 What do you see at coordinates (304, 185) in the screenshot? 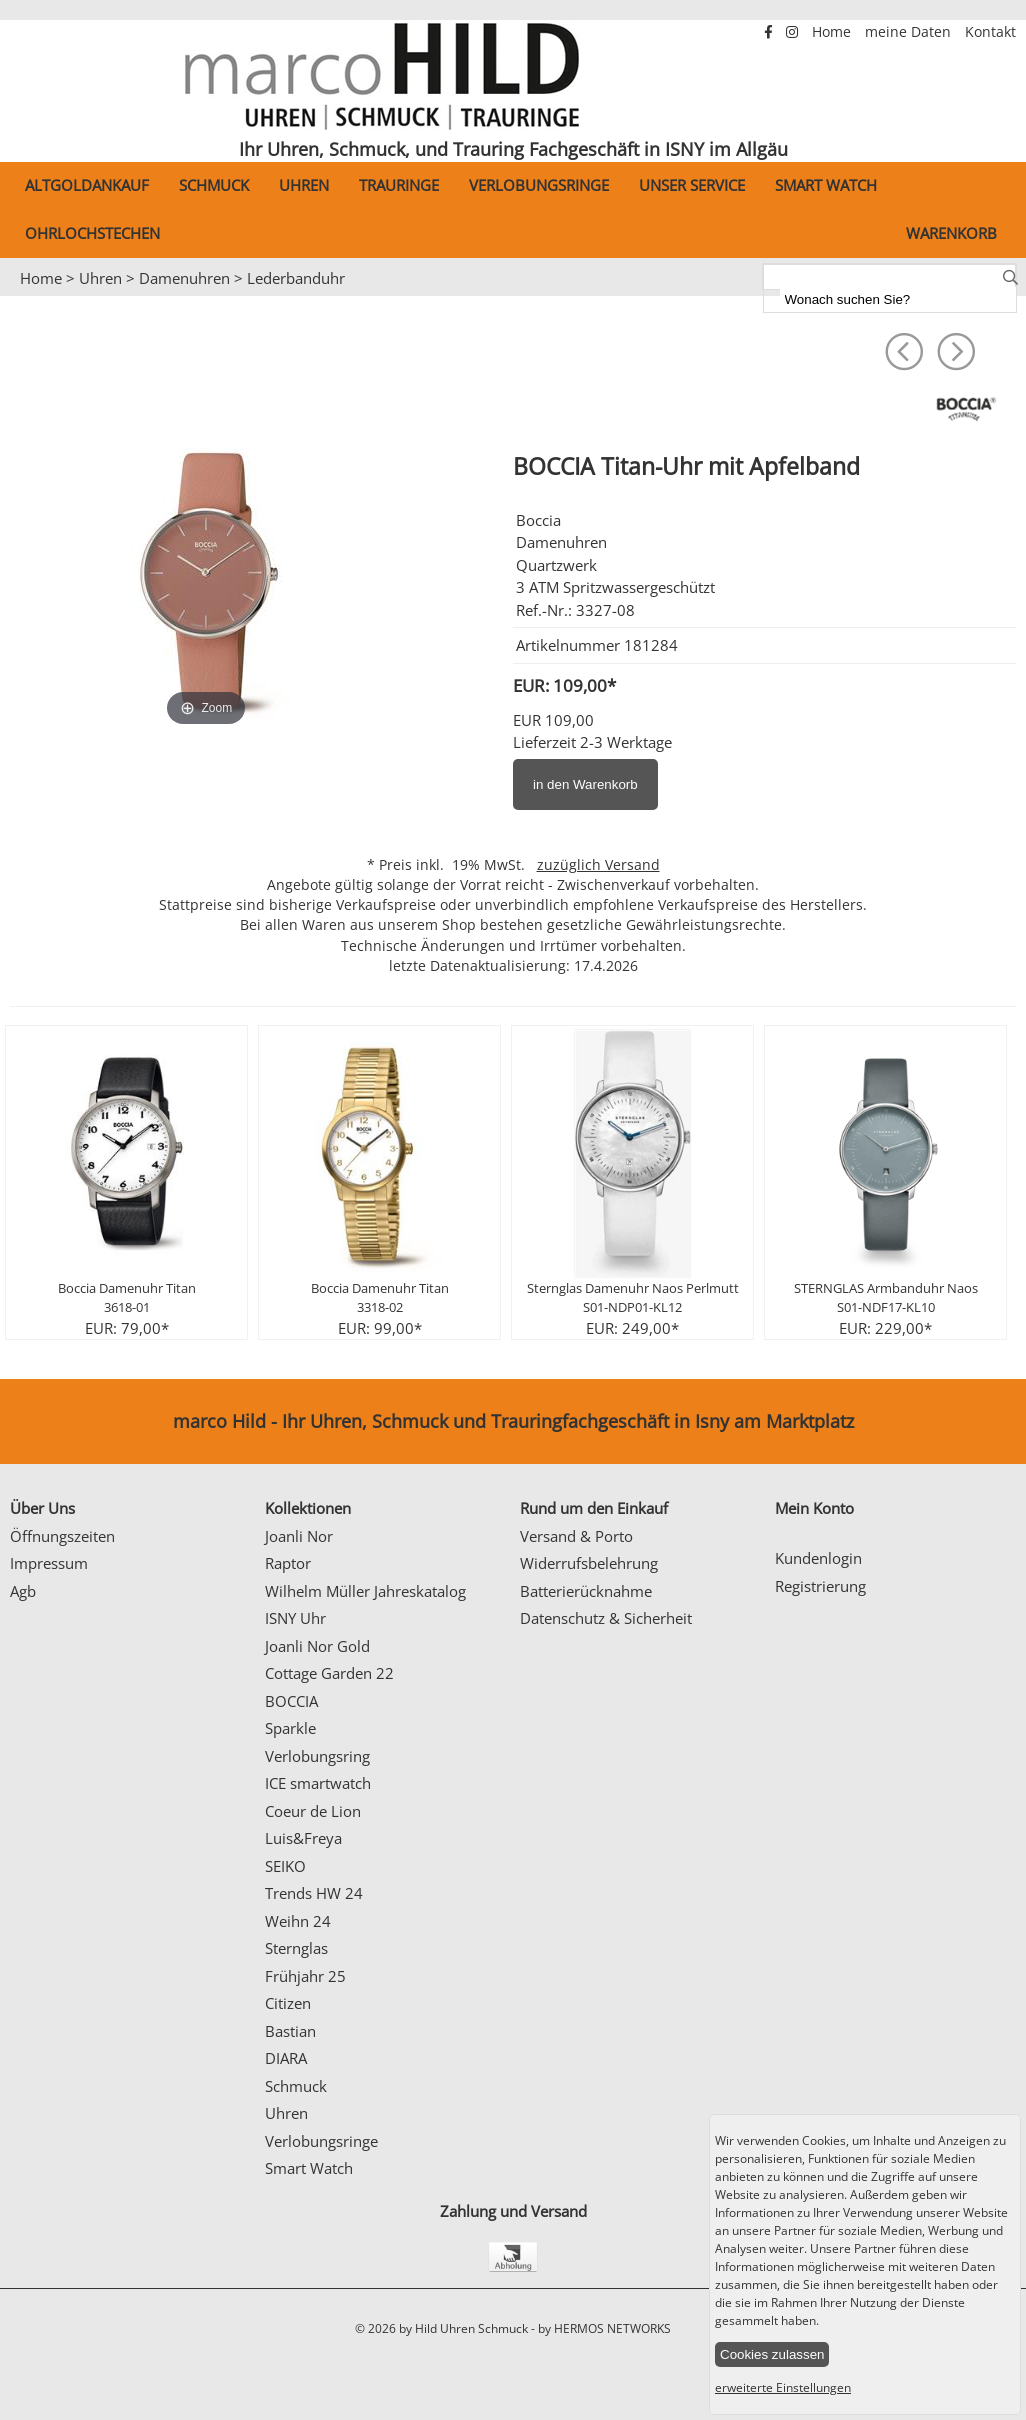
I see `Uhren` at bounding box center [304, 185].